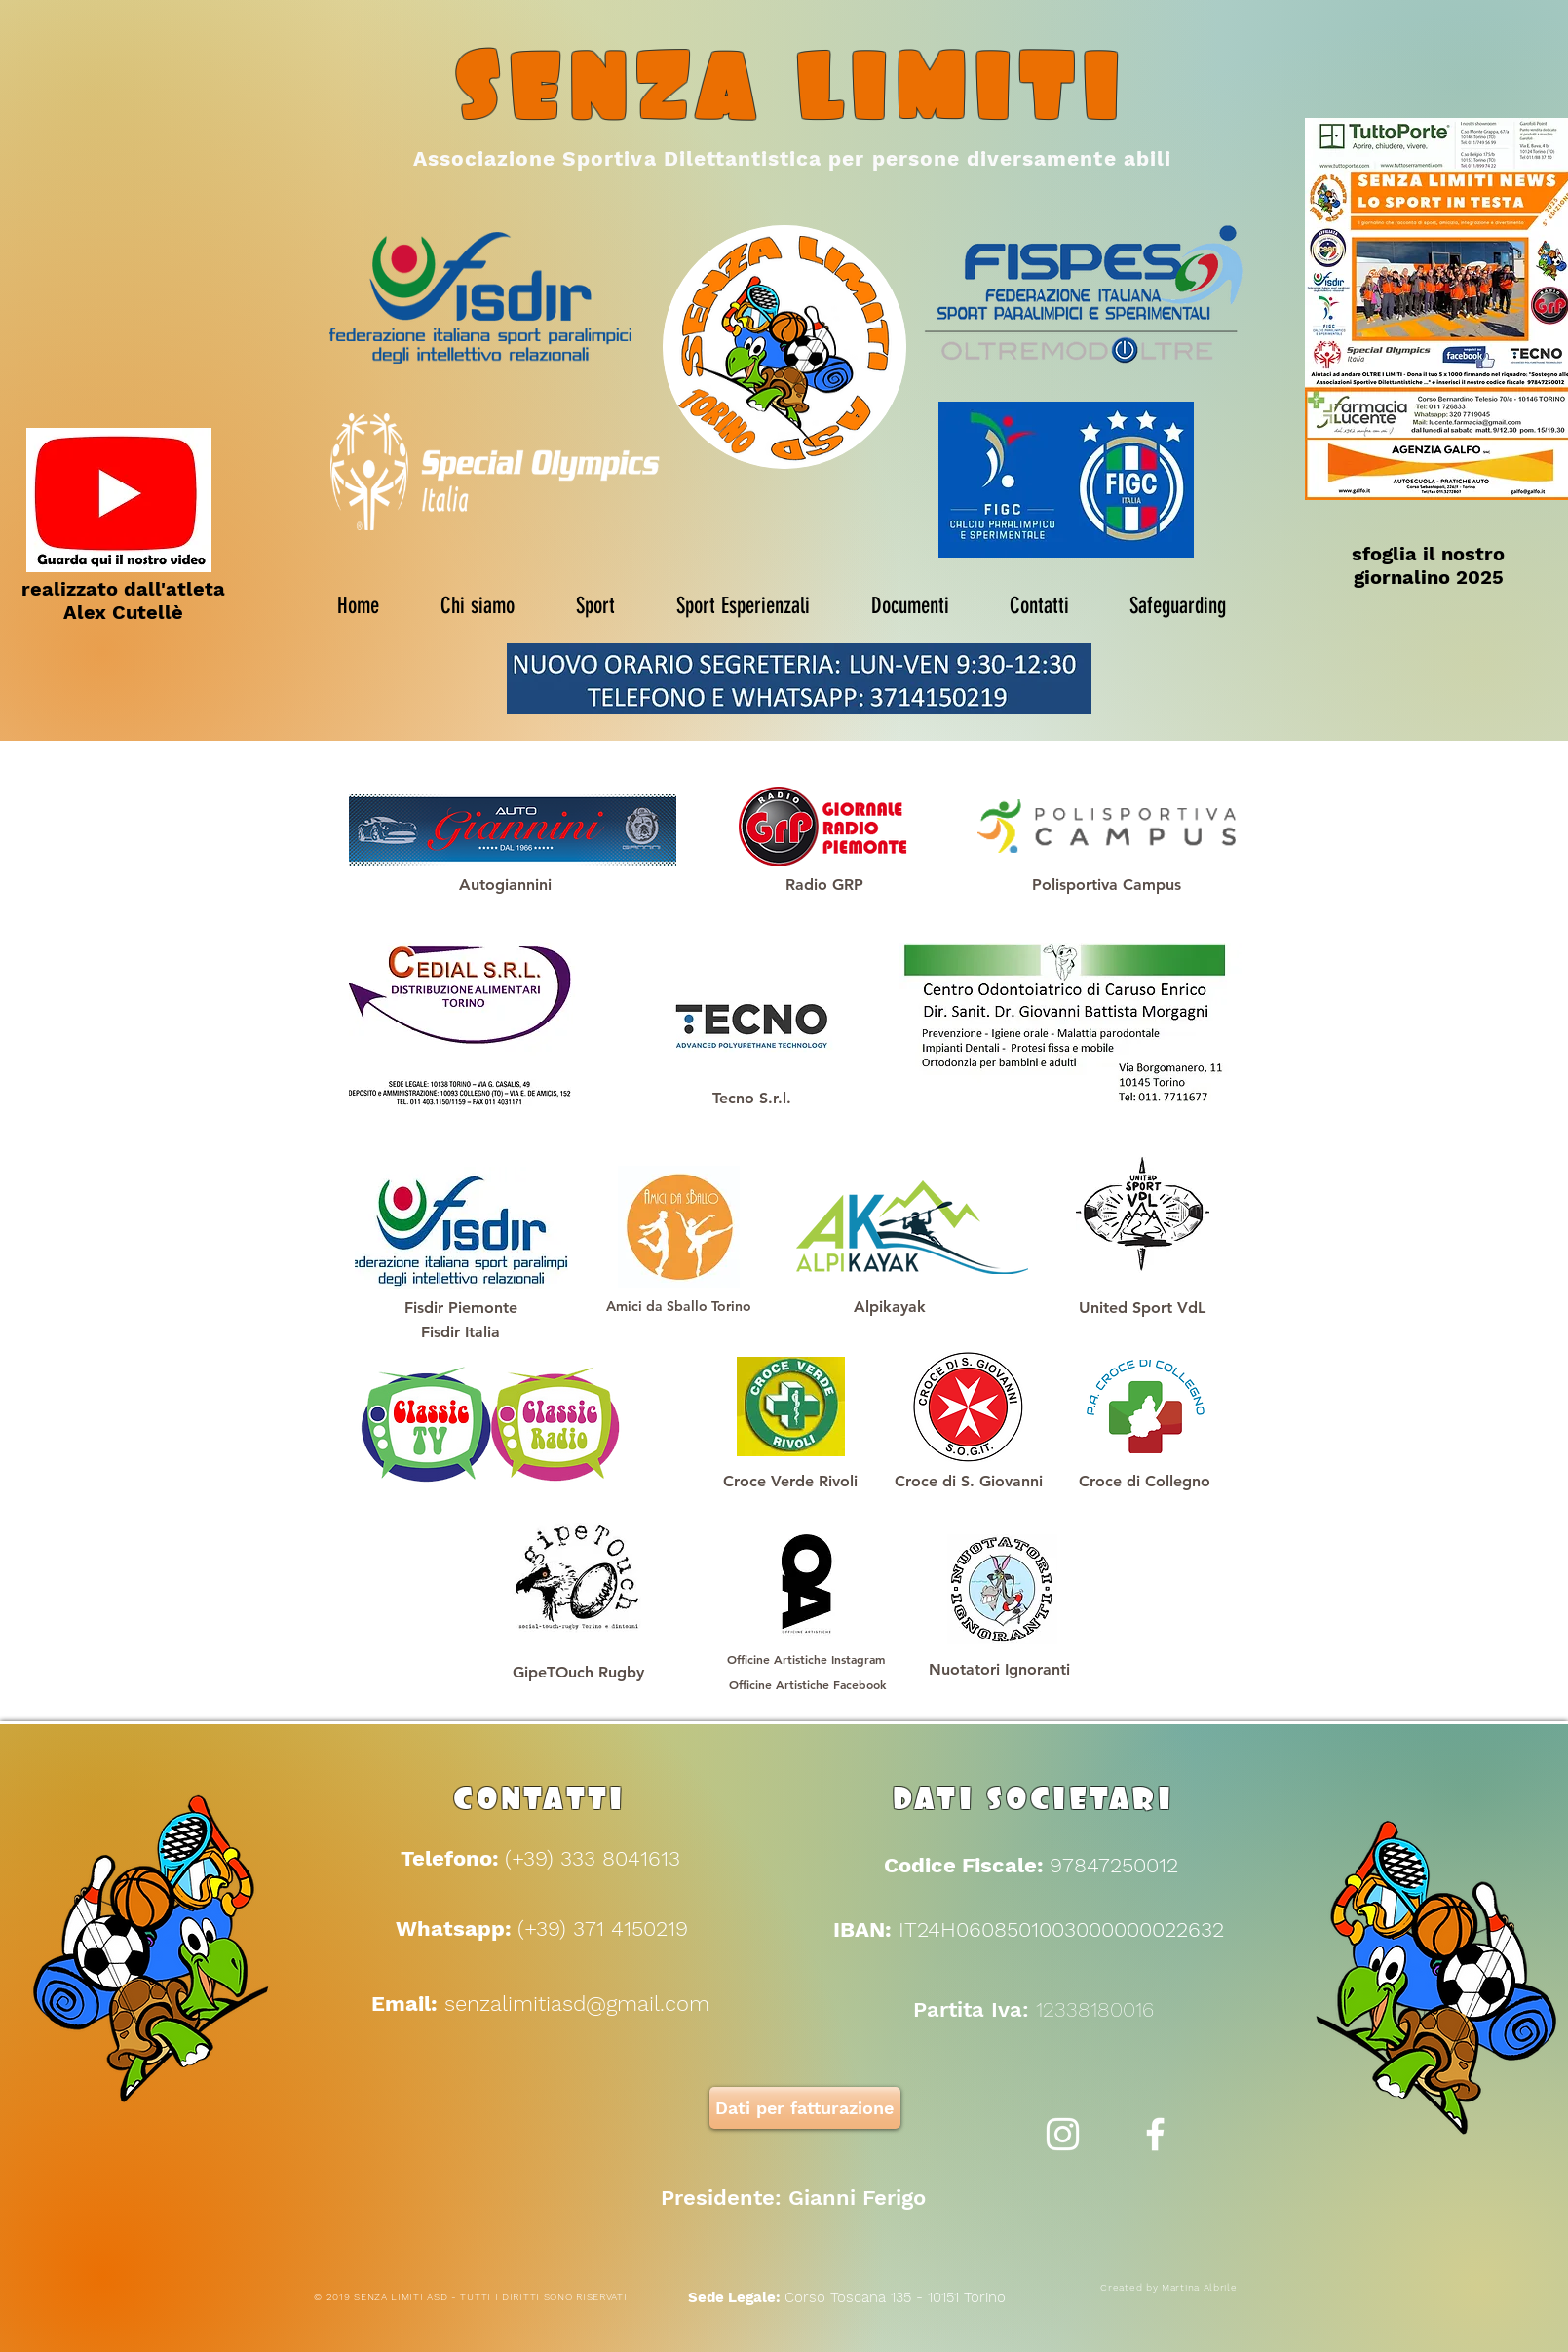 This screenshot has width=1568, height=2352. What do you see at coordinates (576, 2003) in the screenshot?
I see `senzalimitiasd@gmail.com` at bounding box center [576, 2003].